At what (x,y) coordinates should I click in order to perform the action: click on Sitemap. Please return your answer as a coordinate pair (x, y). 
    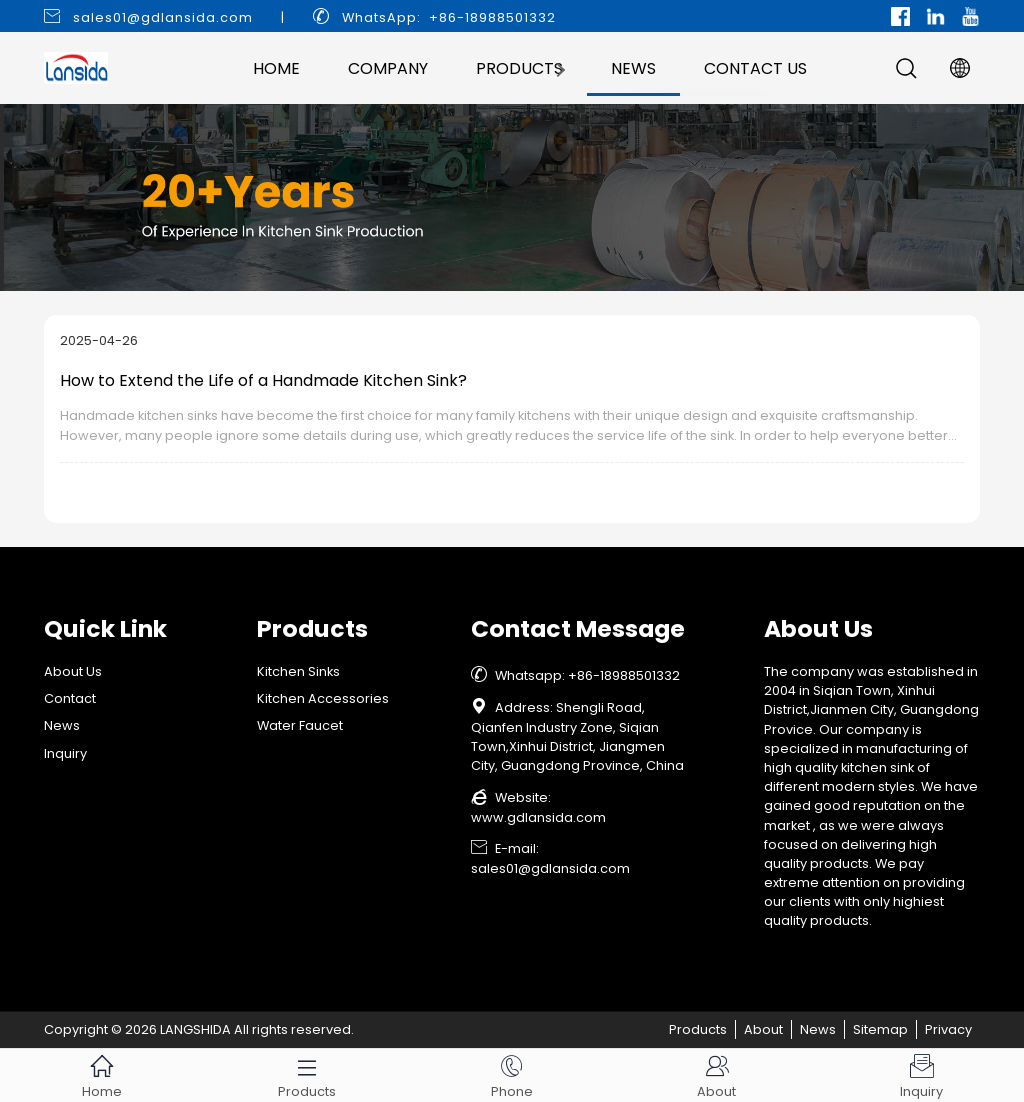
    Looking at the image, I should click on (880, 1029).